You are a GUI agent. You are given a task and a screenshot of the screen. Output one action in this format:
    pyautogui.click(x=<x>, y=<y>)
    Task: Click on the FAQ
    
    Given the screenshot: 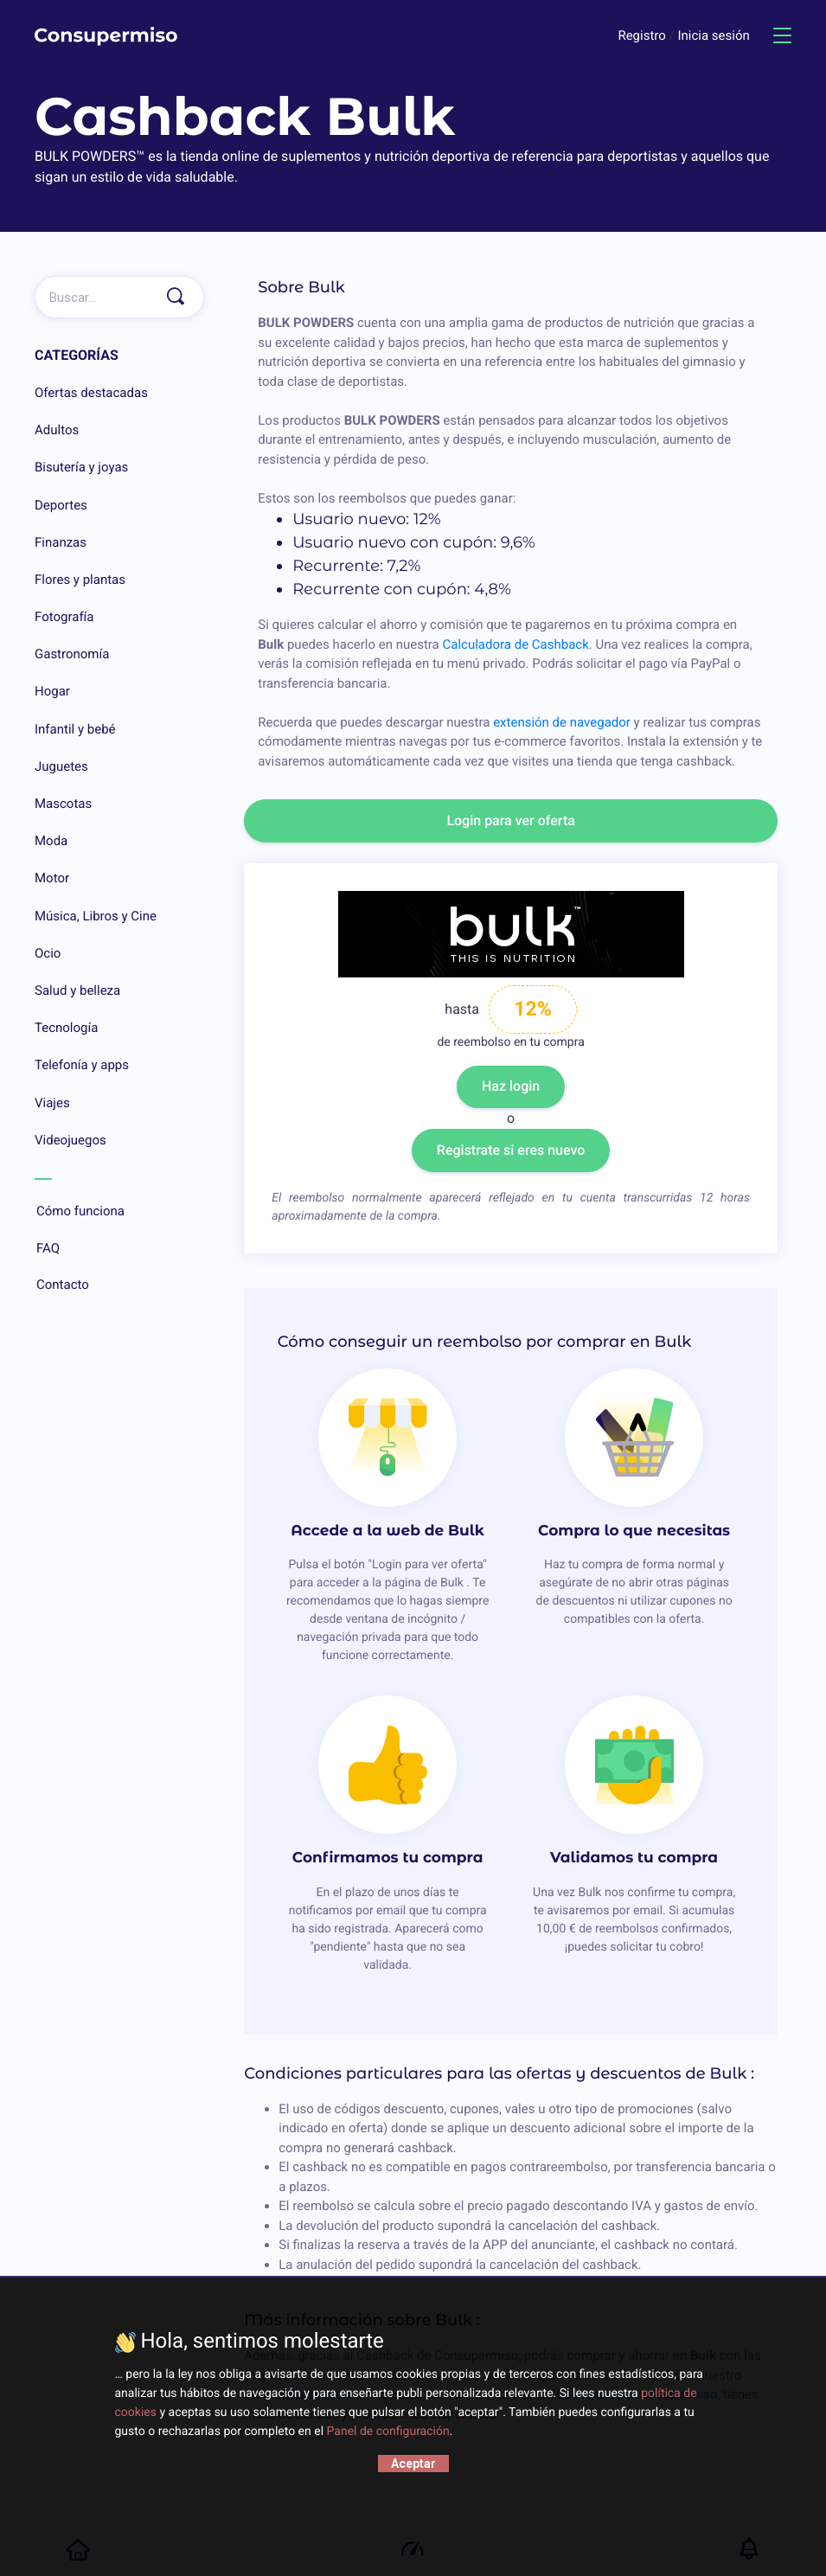 What is the action you would take?
    pyautogui.click(x=119, y=1249)
    